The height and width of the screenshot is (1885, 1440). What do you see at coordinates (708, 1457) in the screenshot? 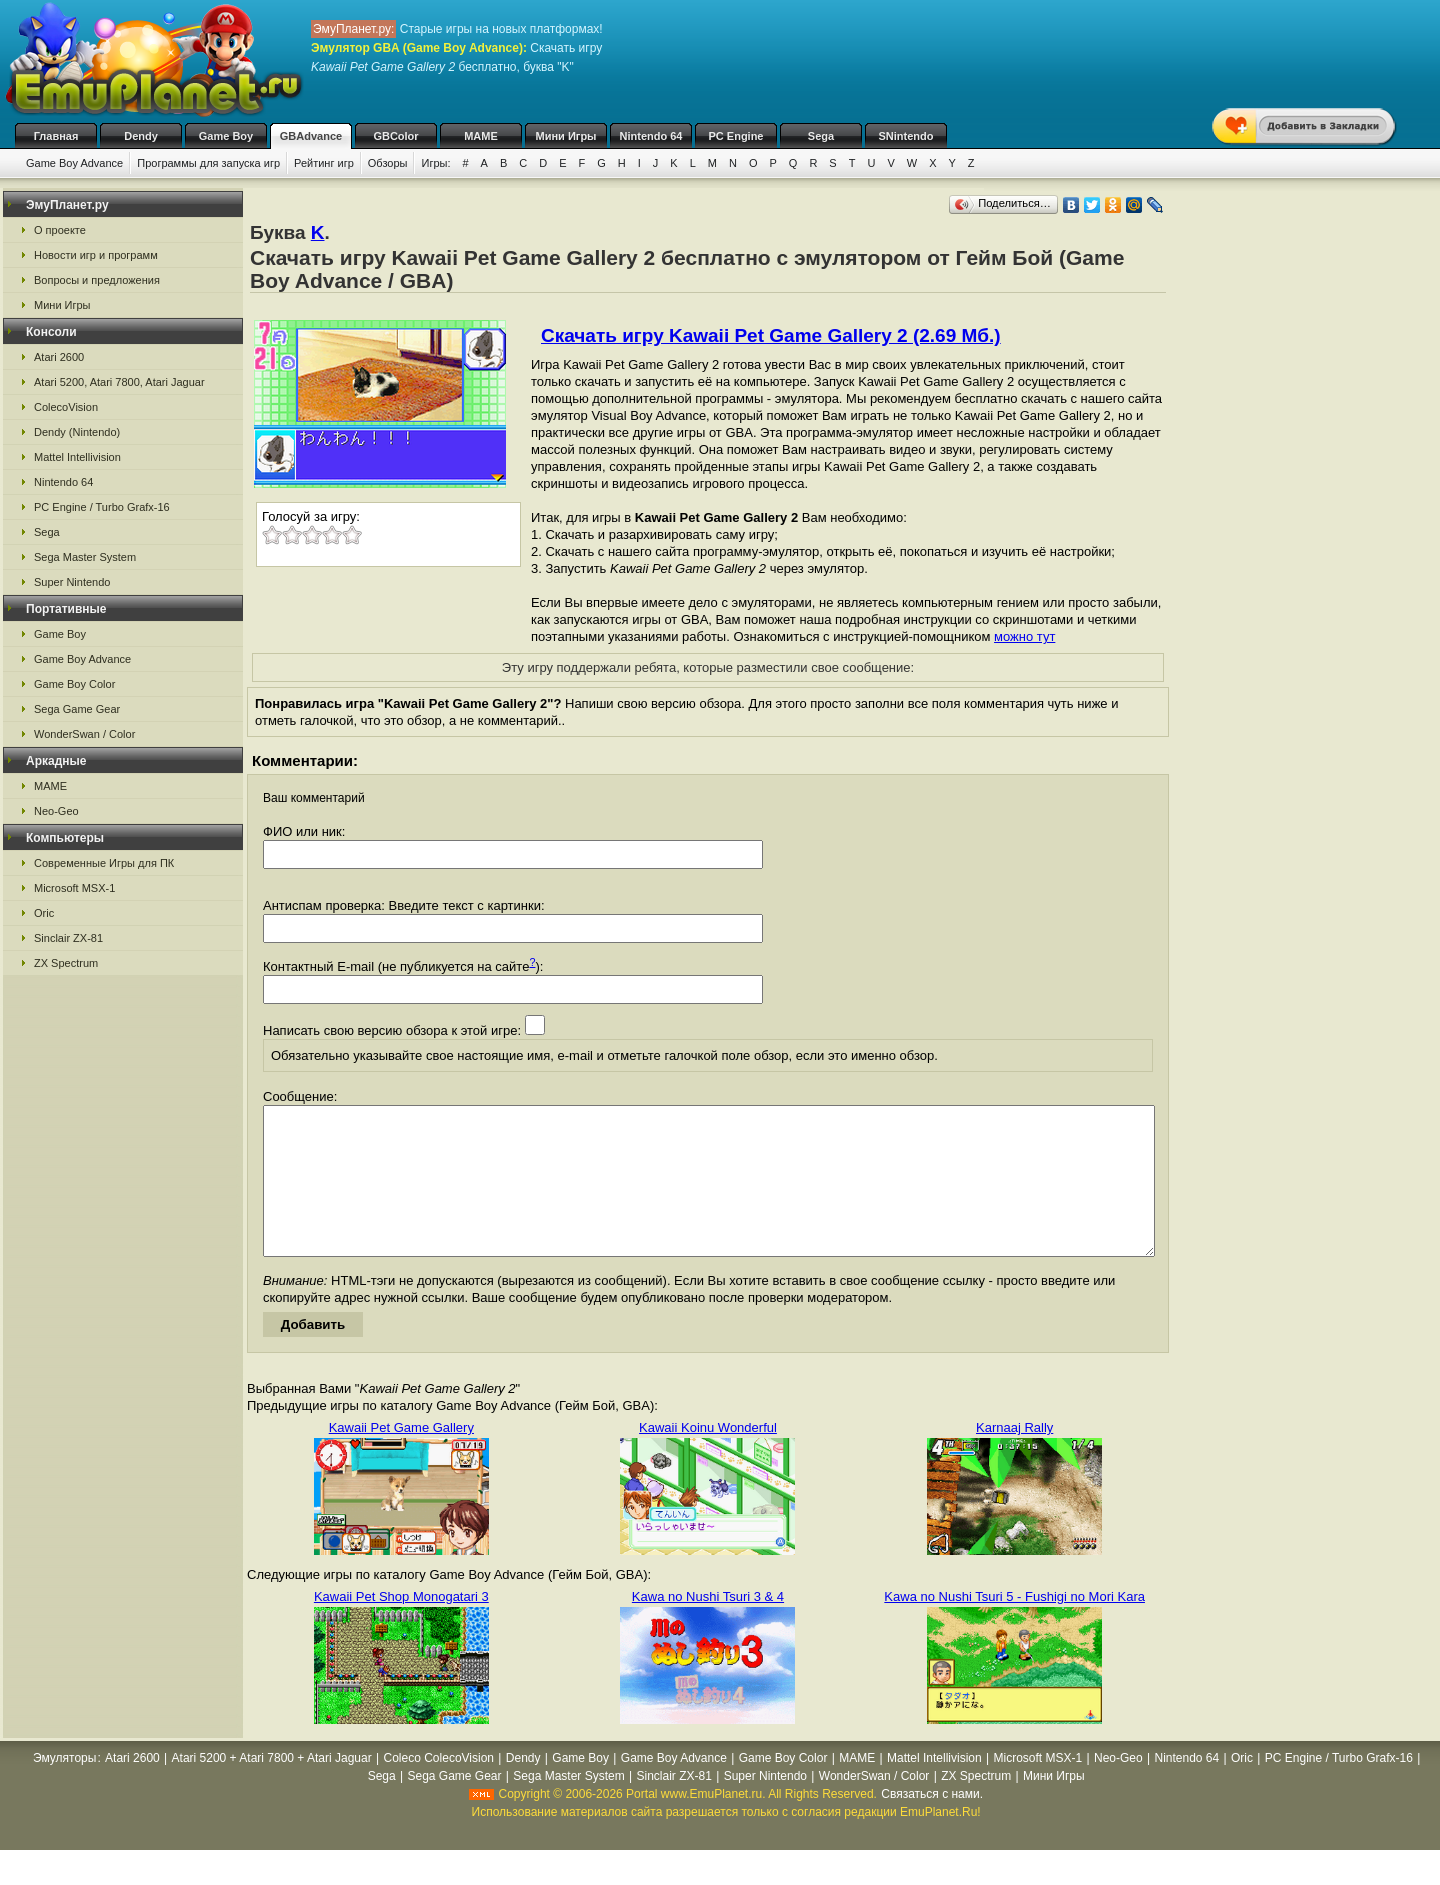
I see `Kawaii Koinu Wonderful` at bounding box center [708, 1457].